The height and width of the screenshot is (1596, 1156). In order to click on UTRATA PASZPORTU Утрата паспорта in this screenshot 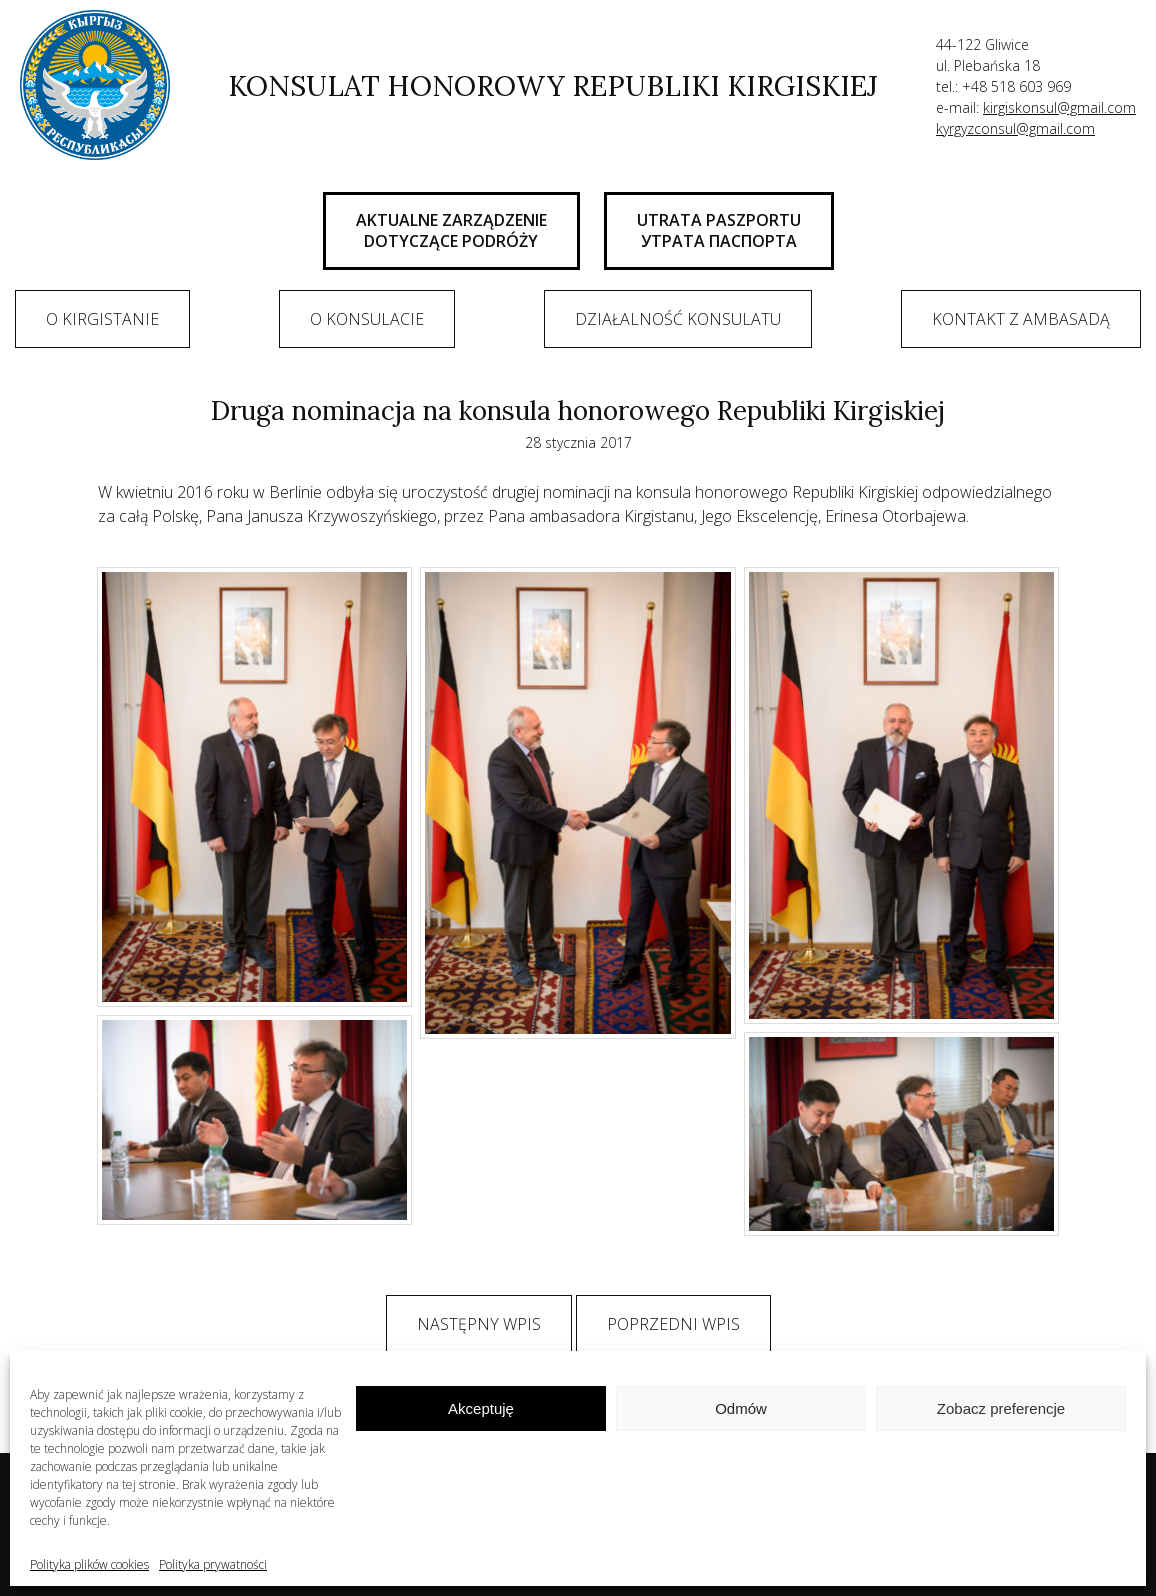, I will do `click(719, 230)`.